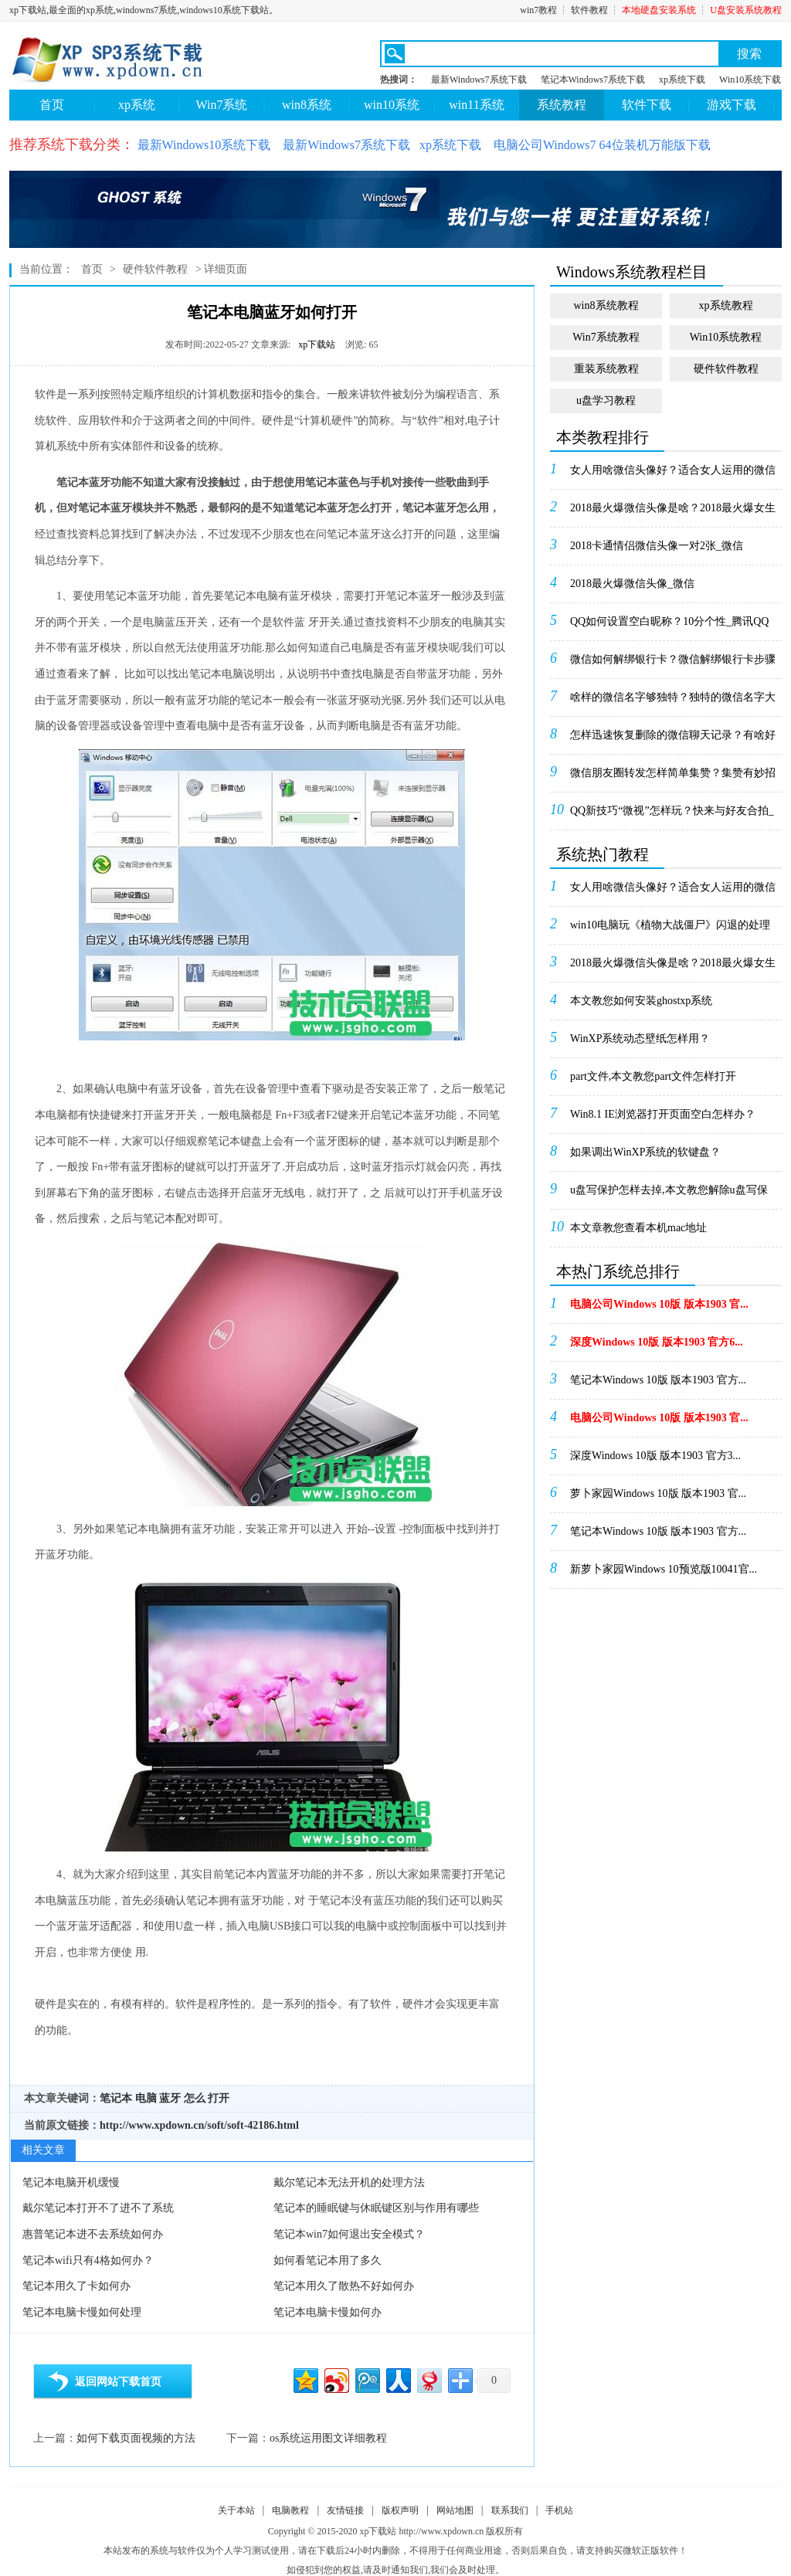 The image size is (791, 2576). I want to click on 笔记本win7如何退出安全模式？, so click(349, 2234).